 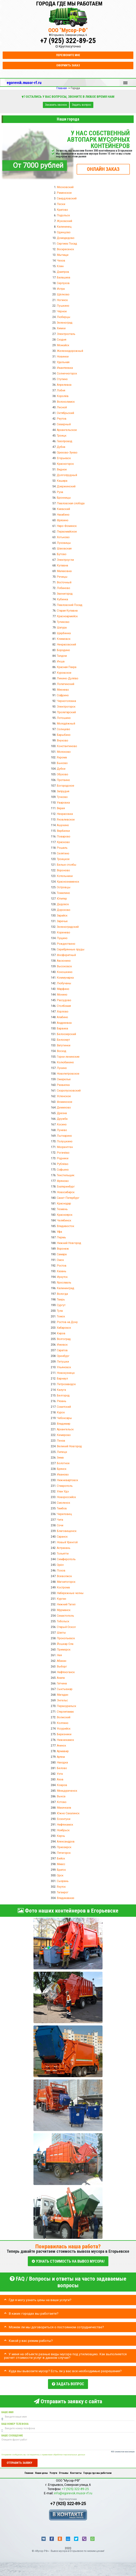 What do you see at coordinates (61, 288) in the screenshot?
I see `Истра` at bounding box center [61, 288].